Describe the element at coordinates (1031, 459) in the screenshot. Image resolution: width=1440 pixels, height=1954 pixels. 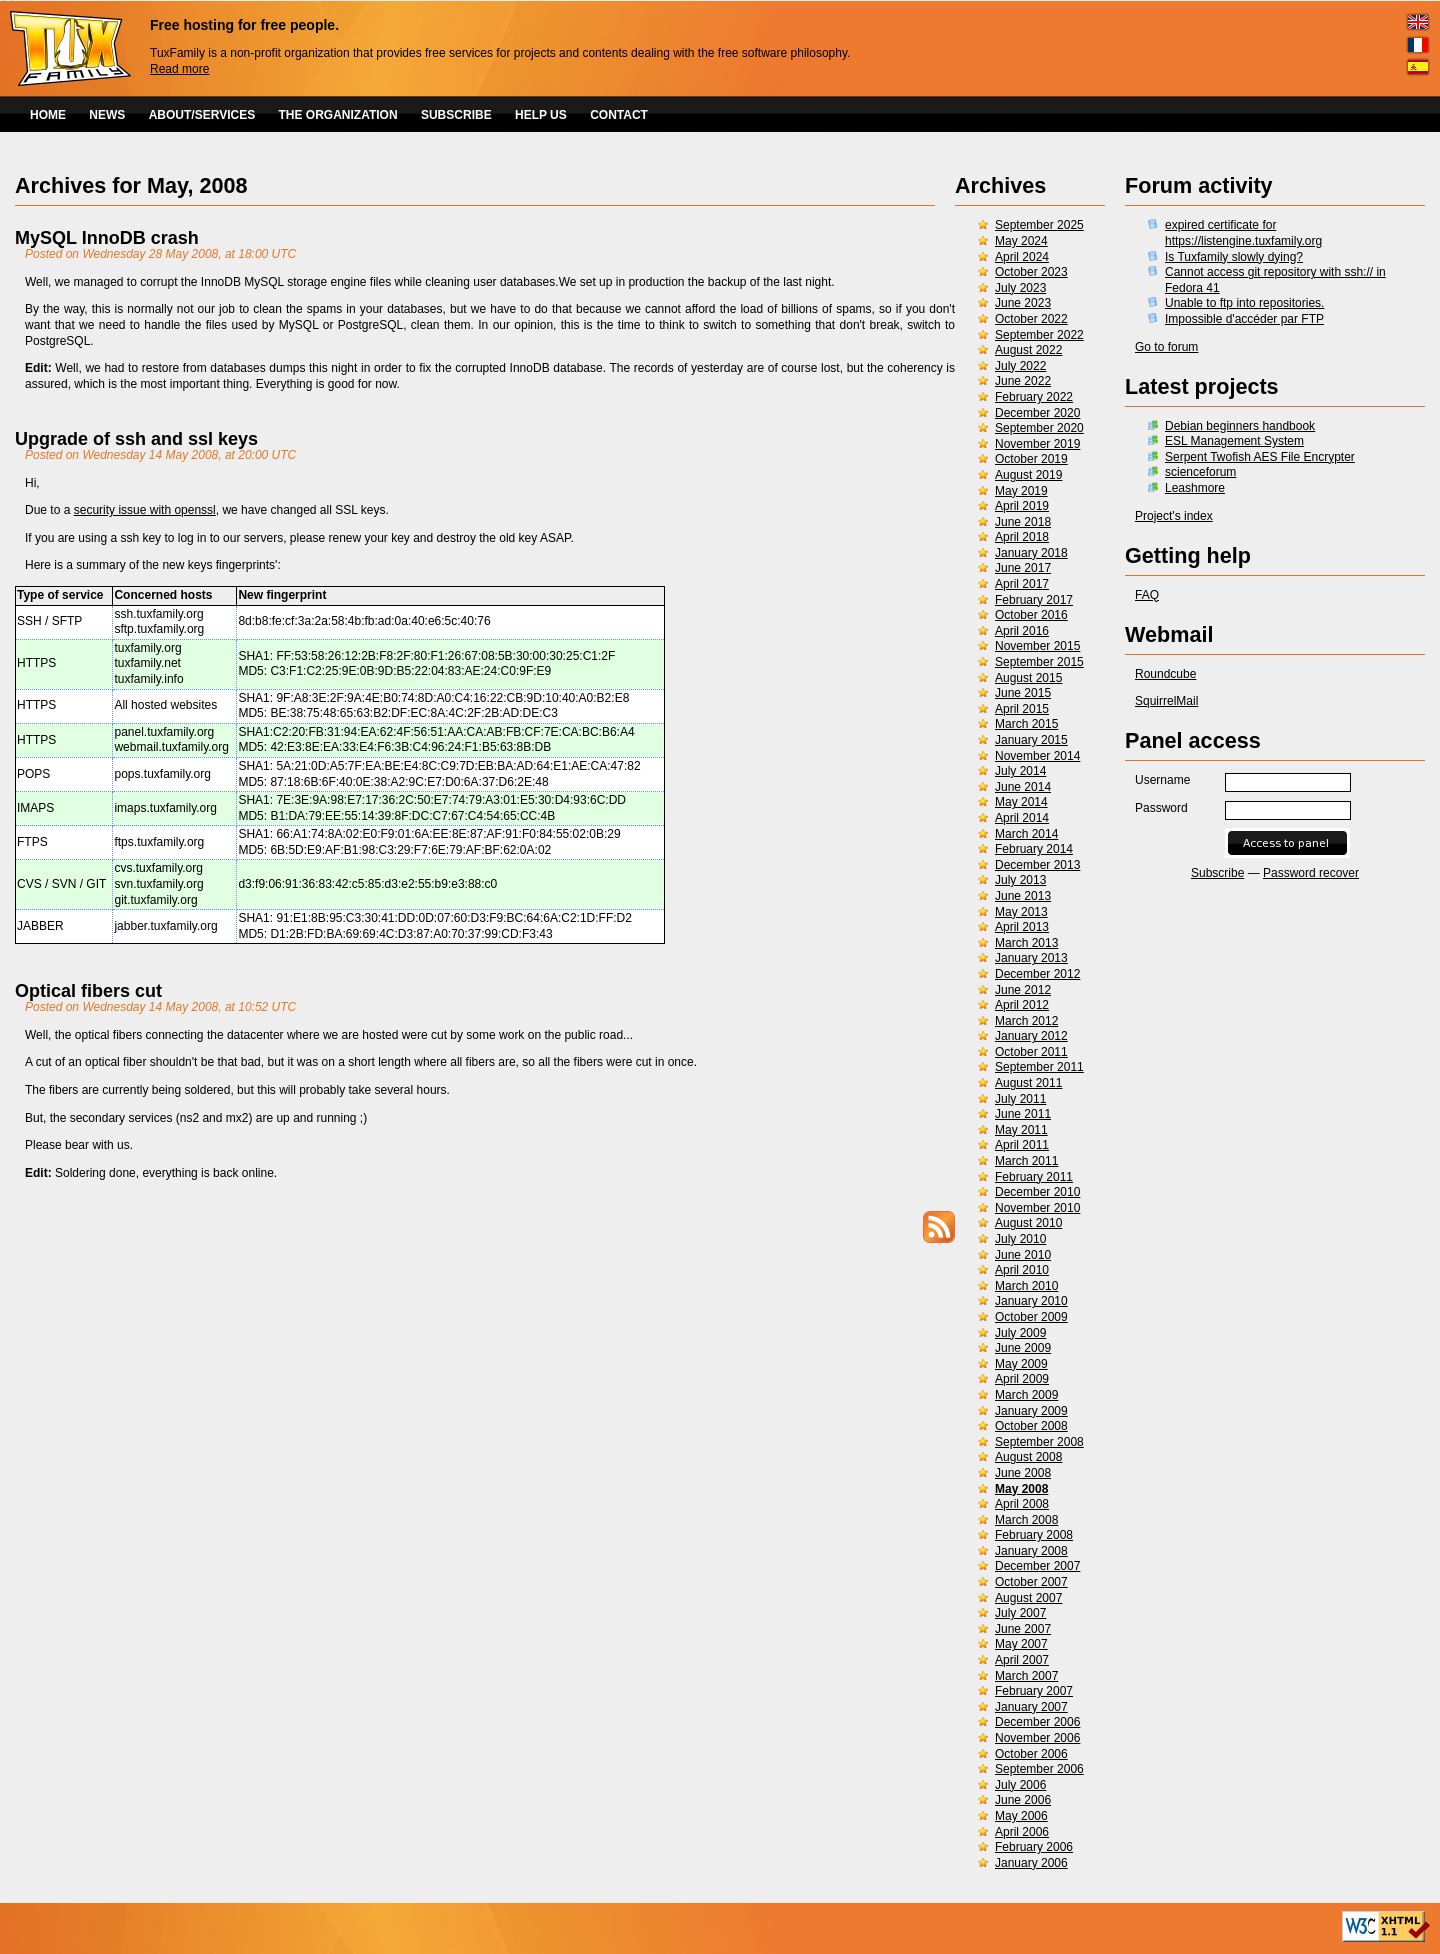
I see `October 2019` at that location.